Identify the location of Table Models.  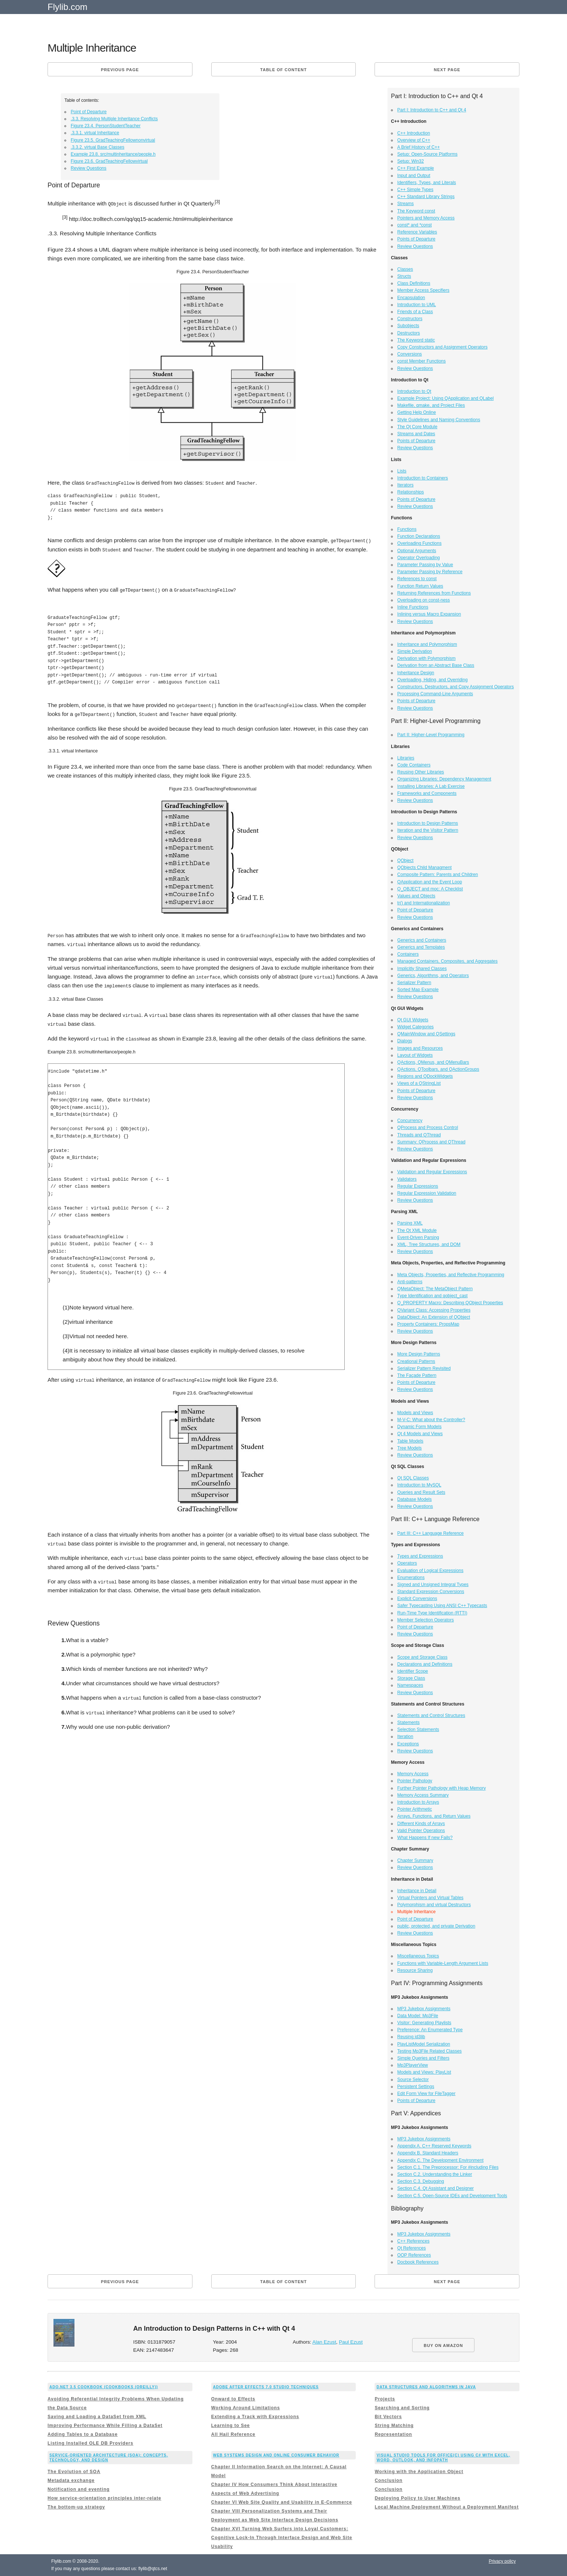
(410, 1441).